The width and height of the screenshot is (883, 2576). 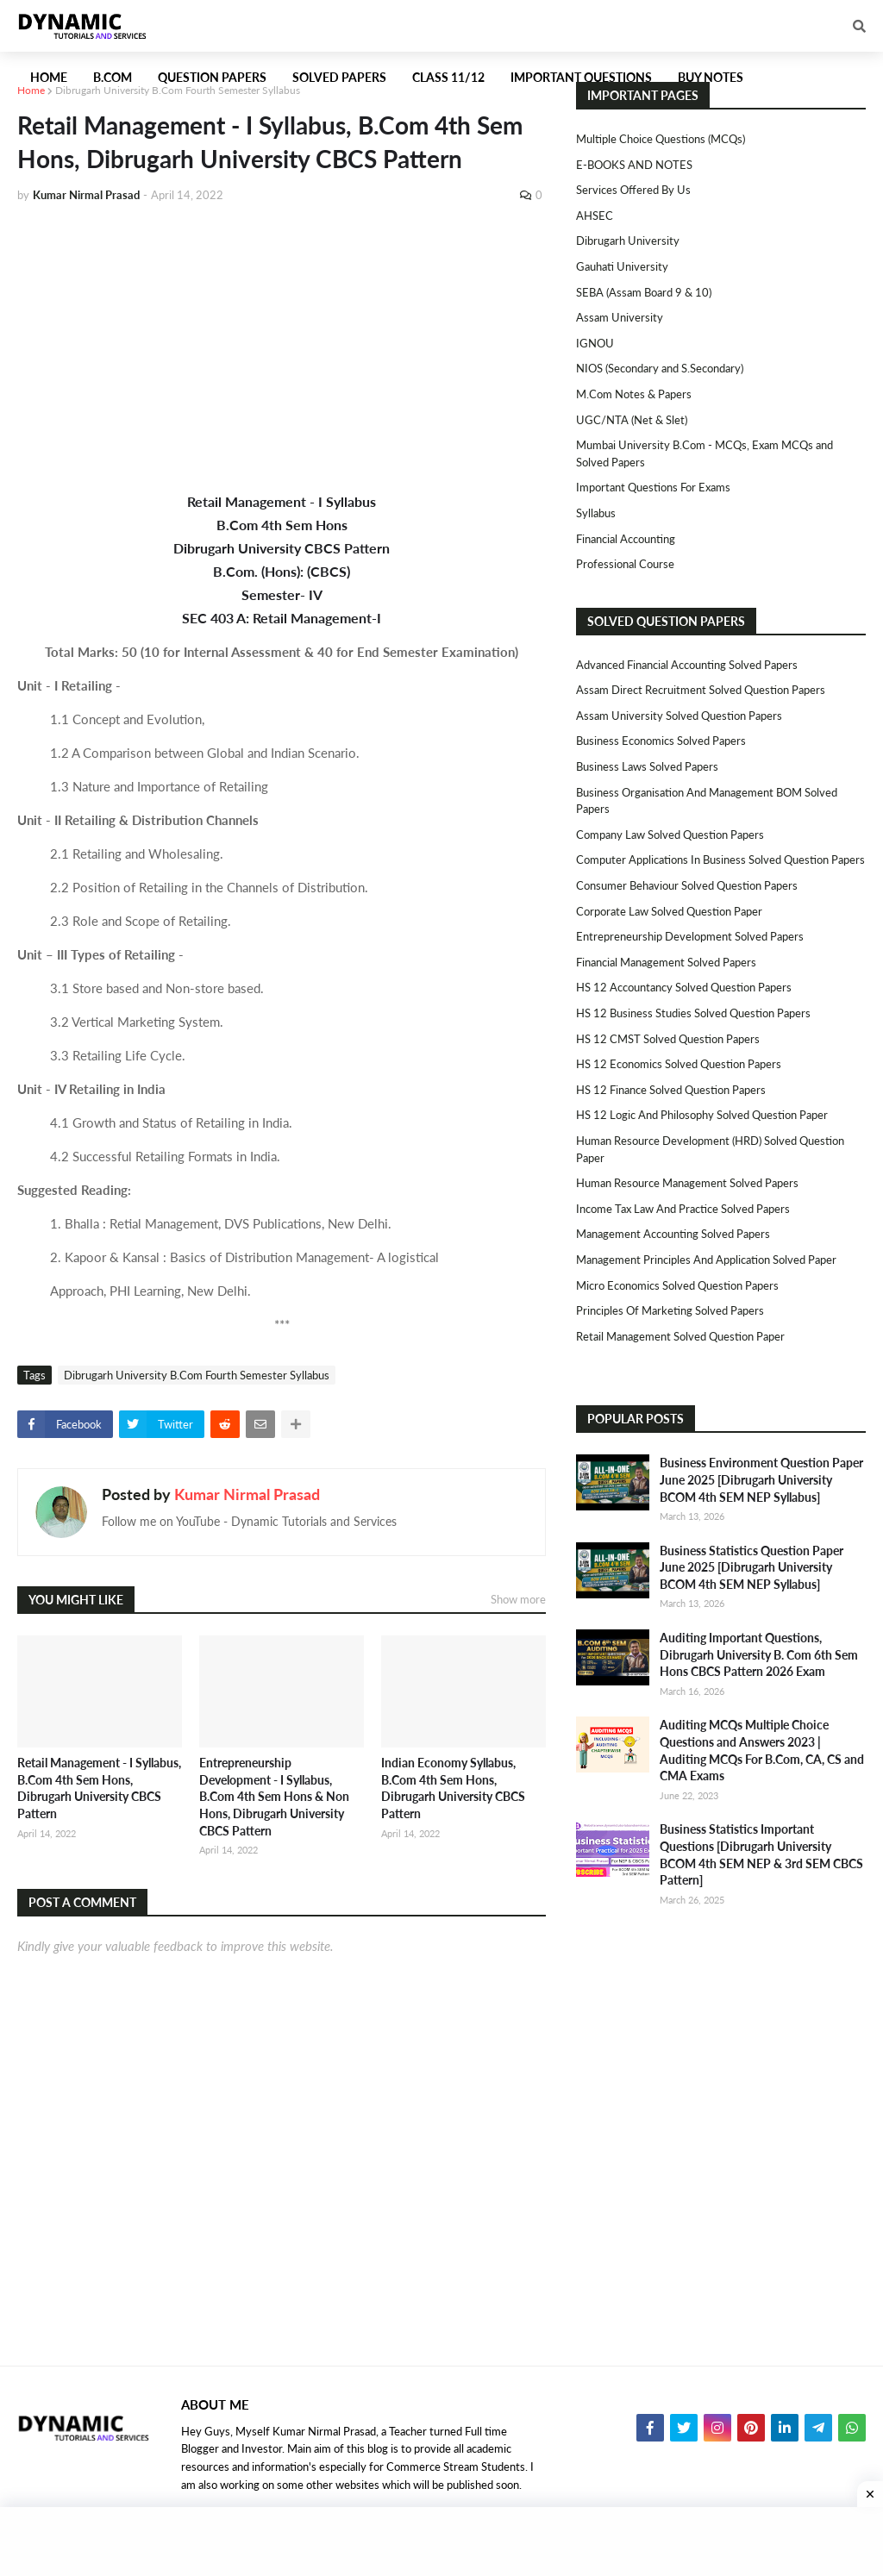 I want to click on HS 12 Business Studies Solved Question Papers, so click(x=693, y=1013).